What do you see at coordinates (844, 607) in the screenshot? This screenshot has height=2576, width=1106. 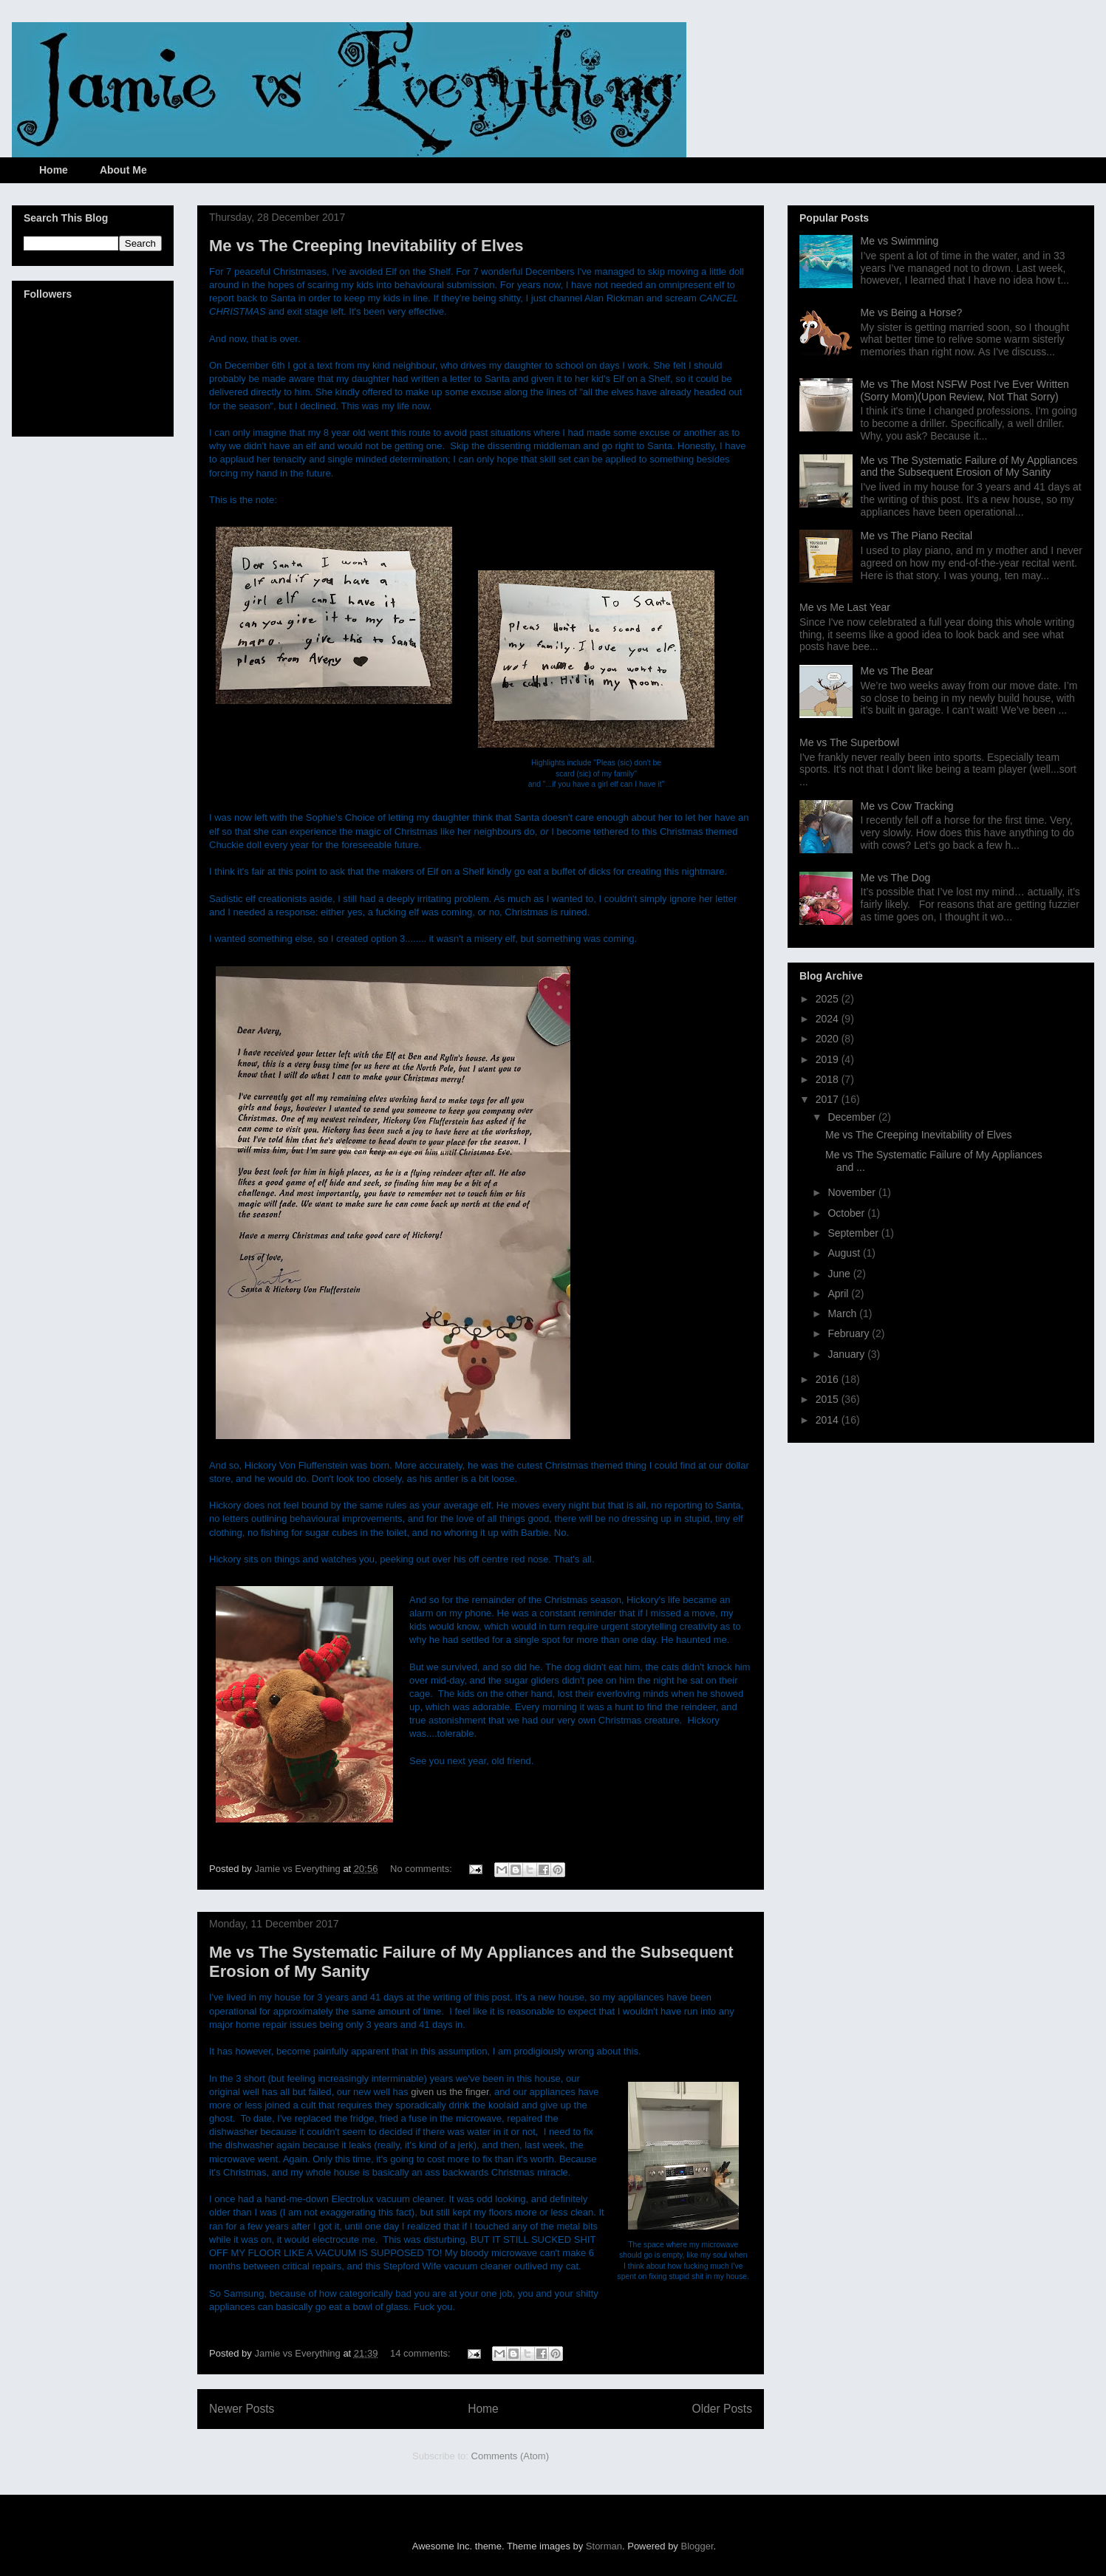 I see `Me vs Me Last Year` at bounding box center [844, 607].